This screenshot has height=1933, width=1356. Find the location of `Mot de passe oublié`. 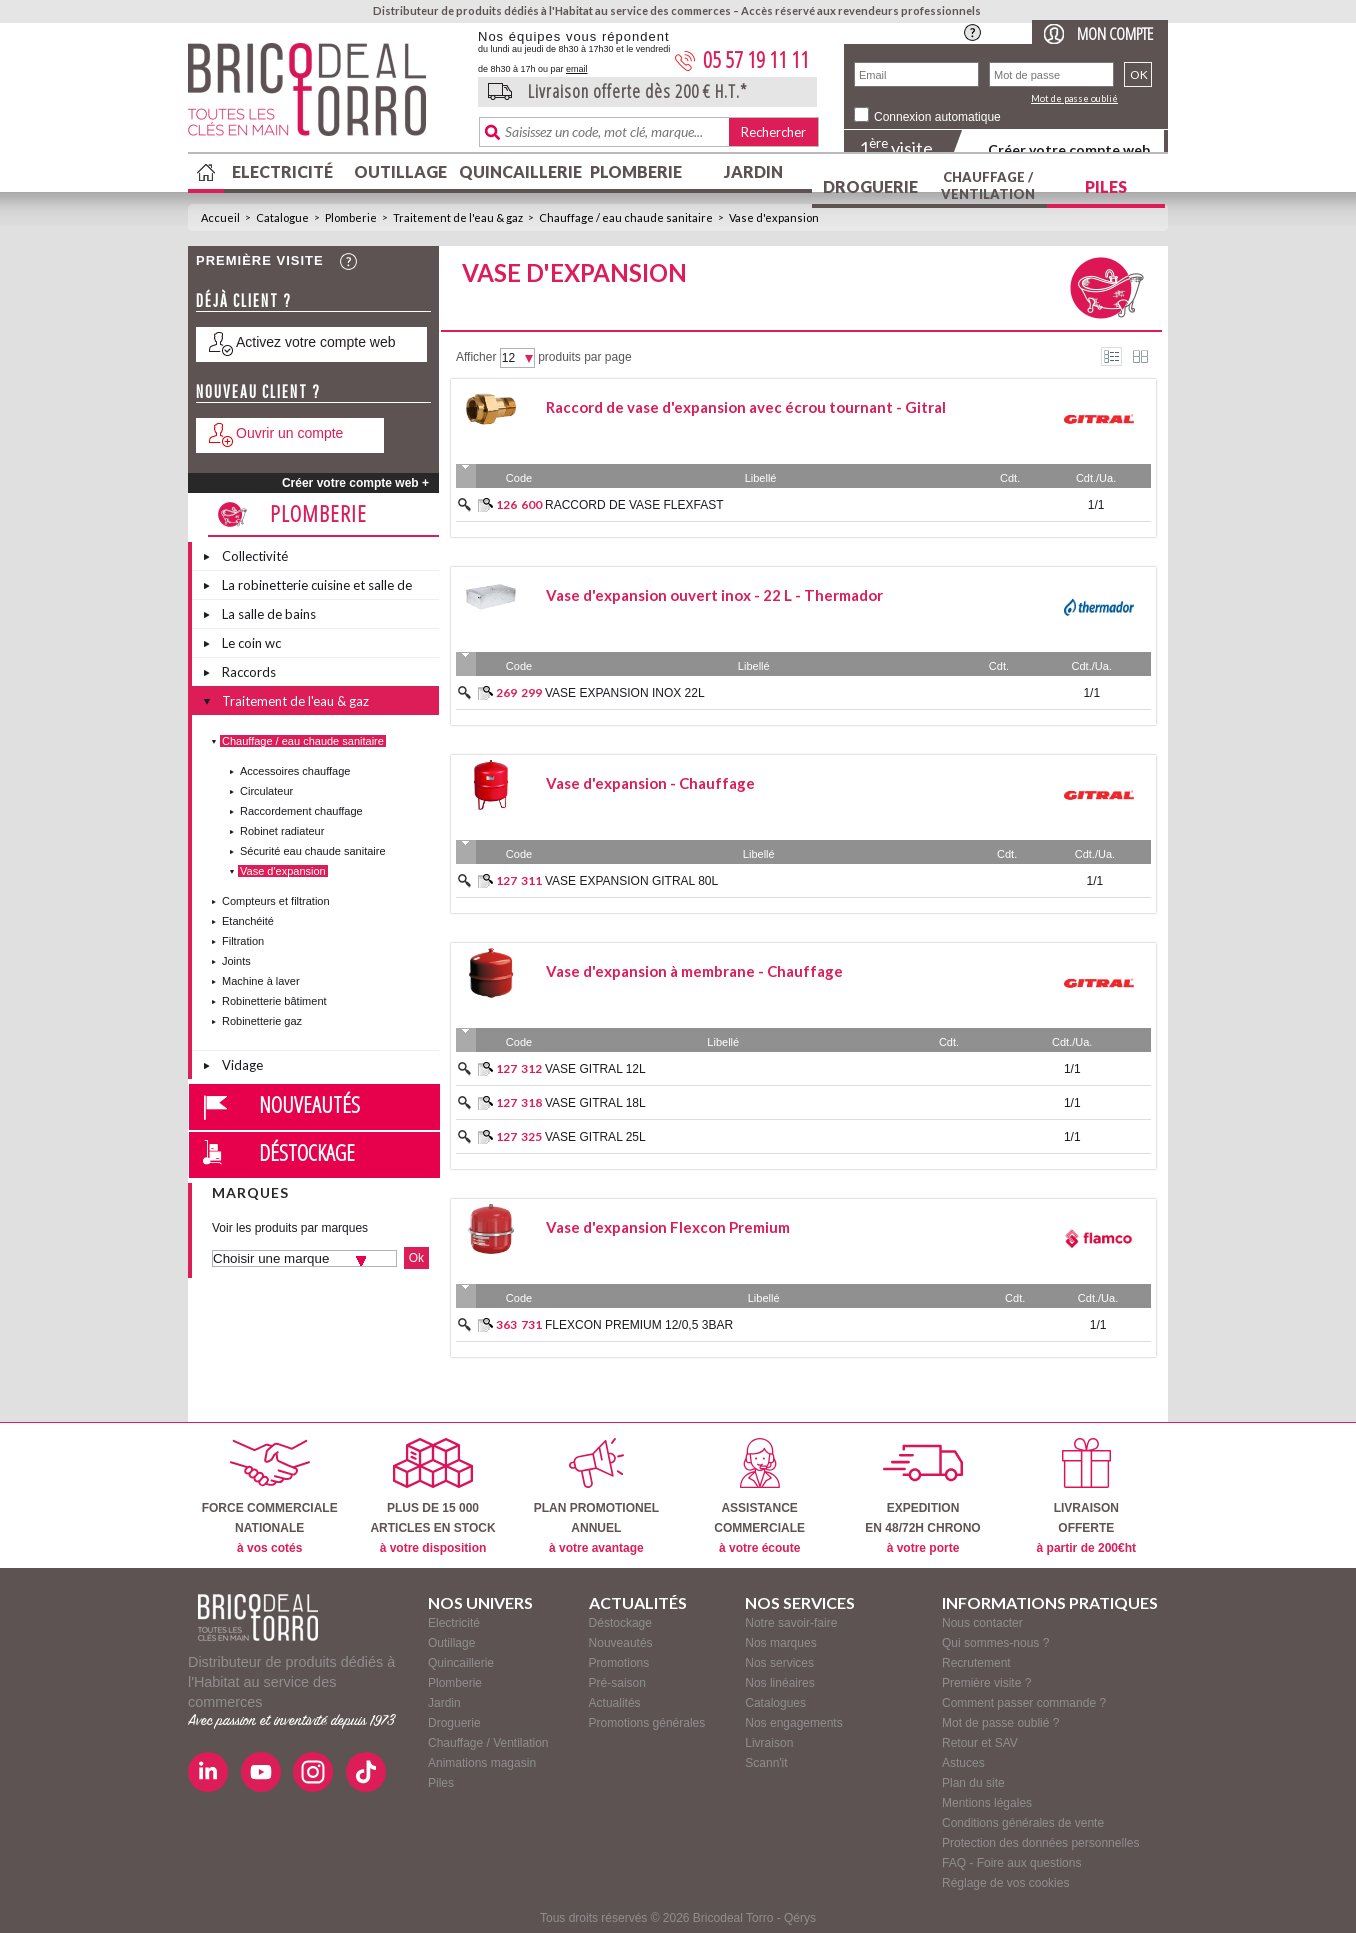

Mot de passe oublié is located at coordinates (1074, 98).